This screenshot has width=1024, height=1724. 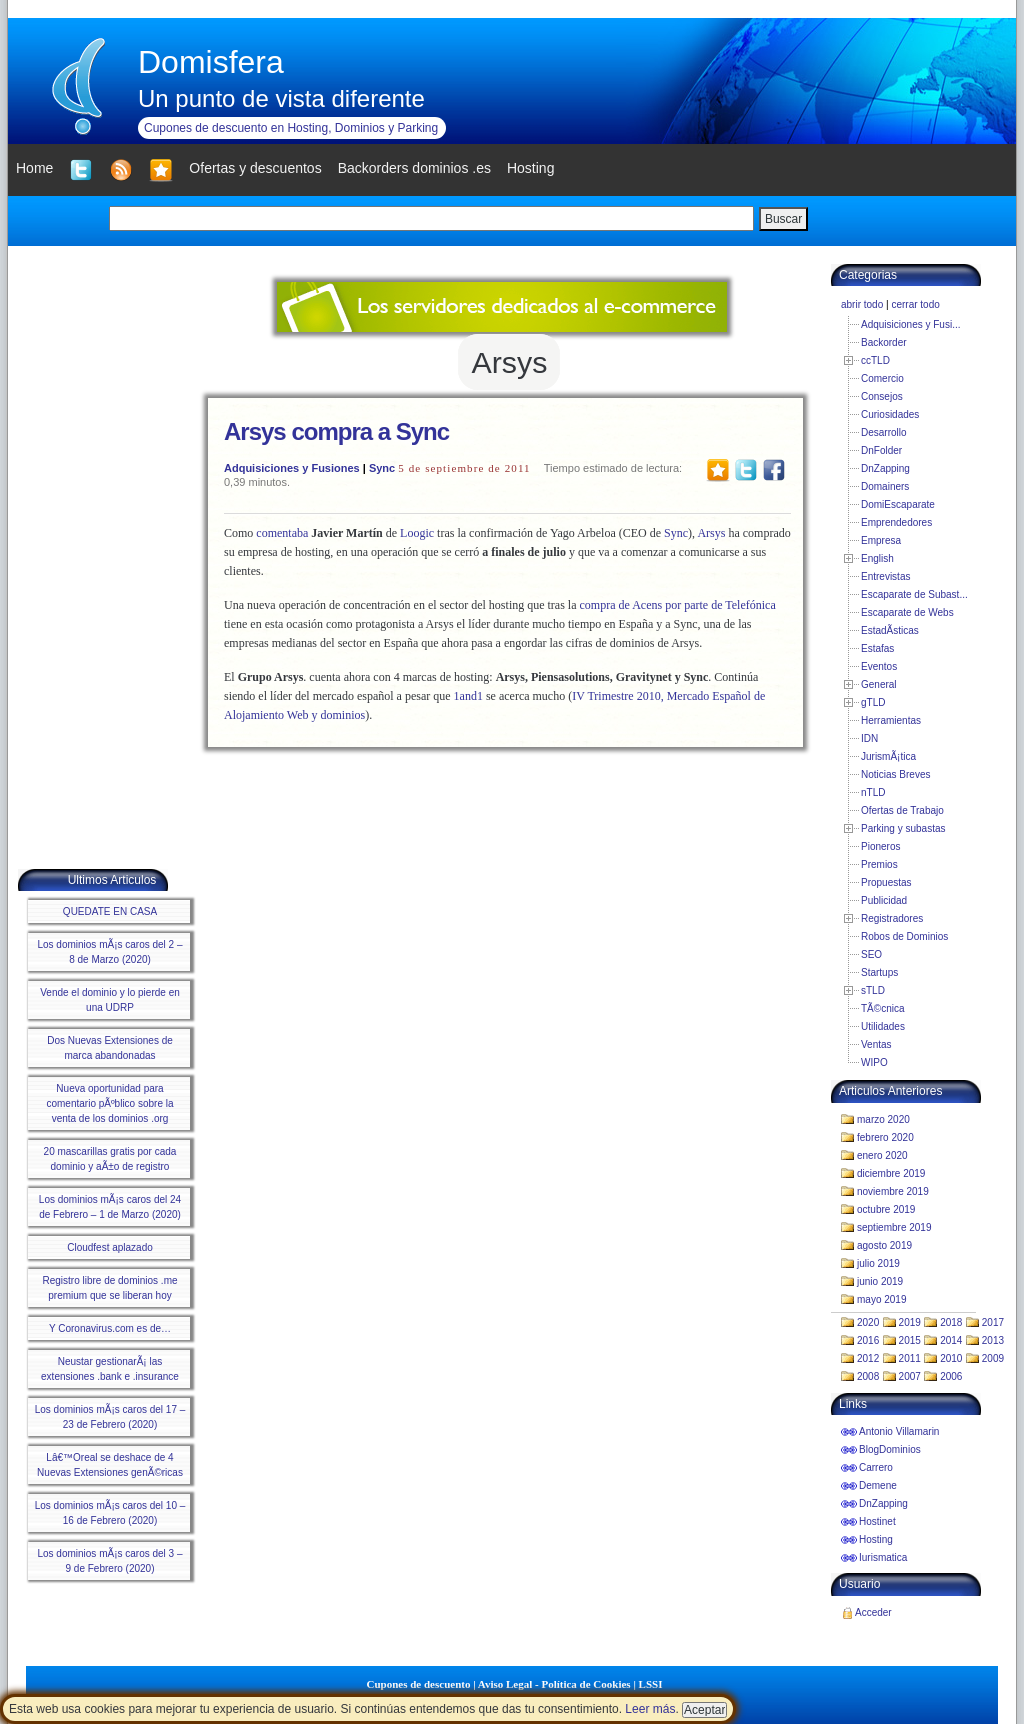 What do you see at coordinates (873, 702) in the screenshot?
I see `gTLD` at bounding box center [873, 702].